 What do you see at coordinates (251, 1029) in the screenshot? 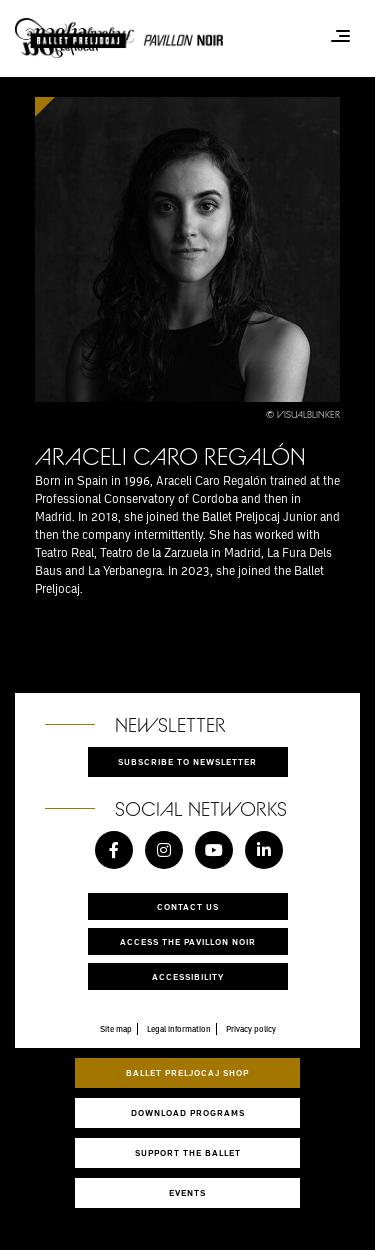
I see `Privacy policy` at bounding box center [251, 1029].